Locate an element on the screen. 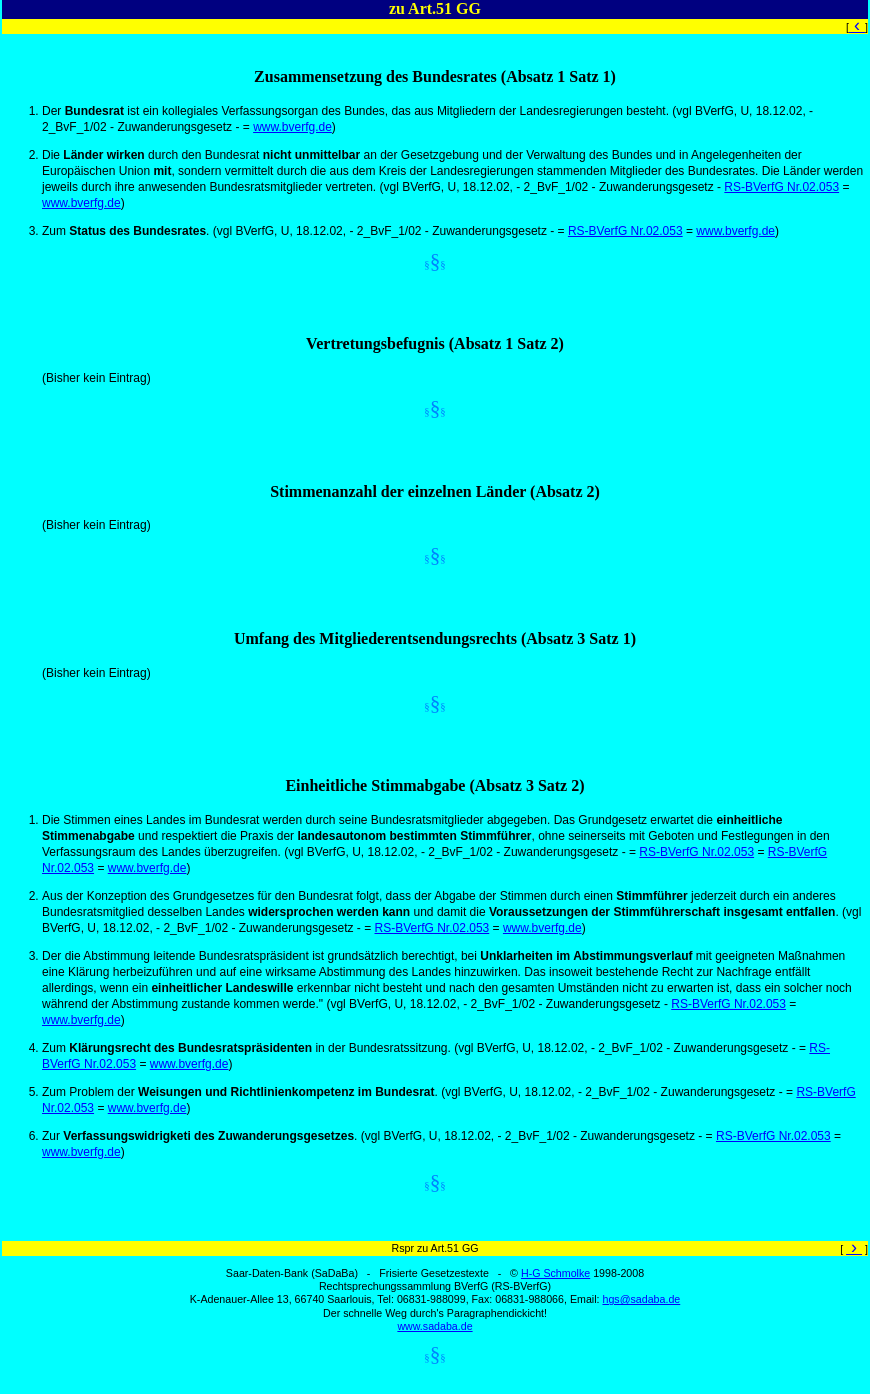 The image size is (870, 1394). hgs@sadaba.de is located at coordinates (641, 1299).